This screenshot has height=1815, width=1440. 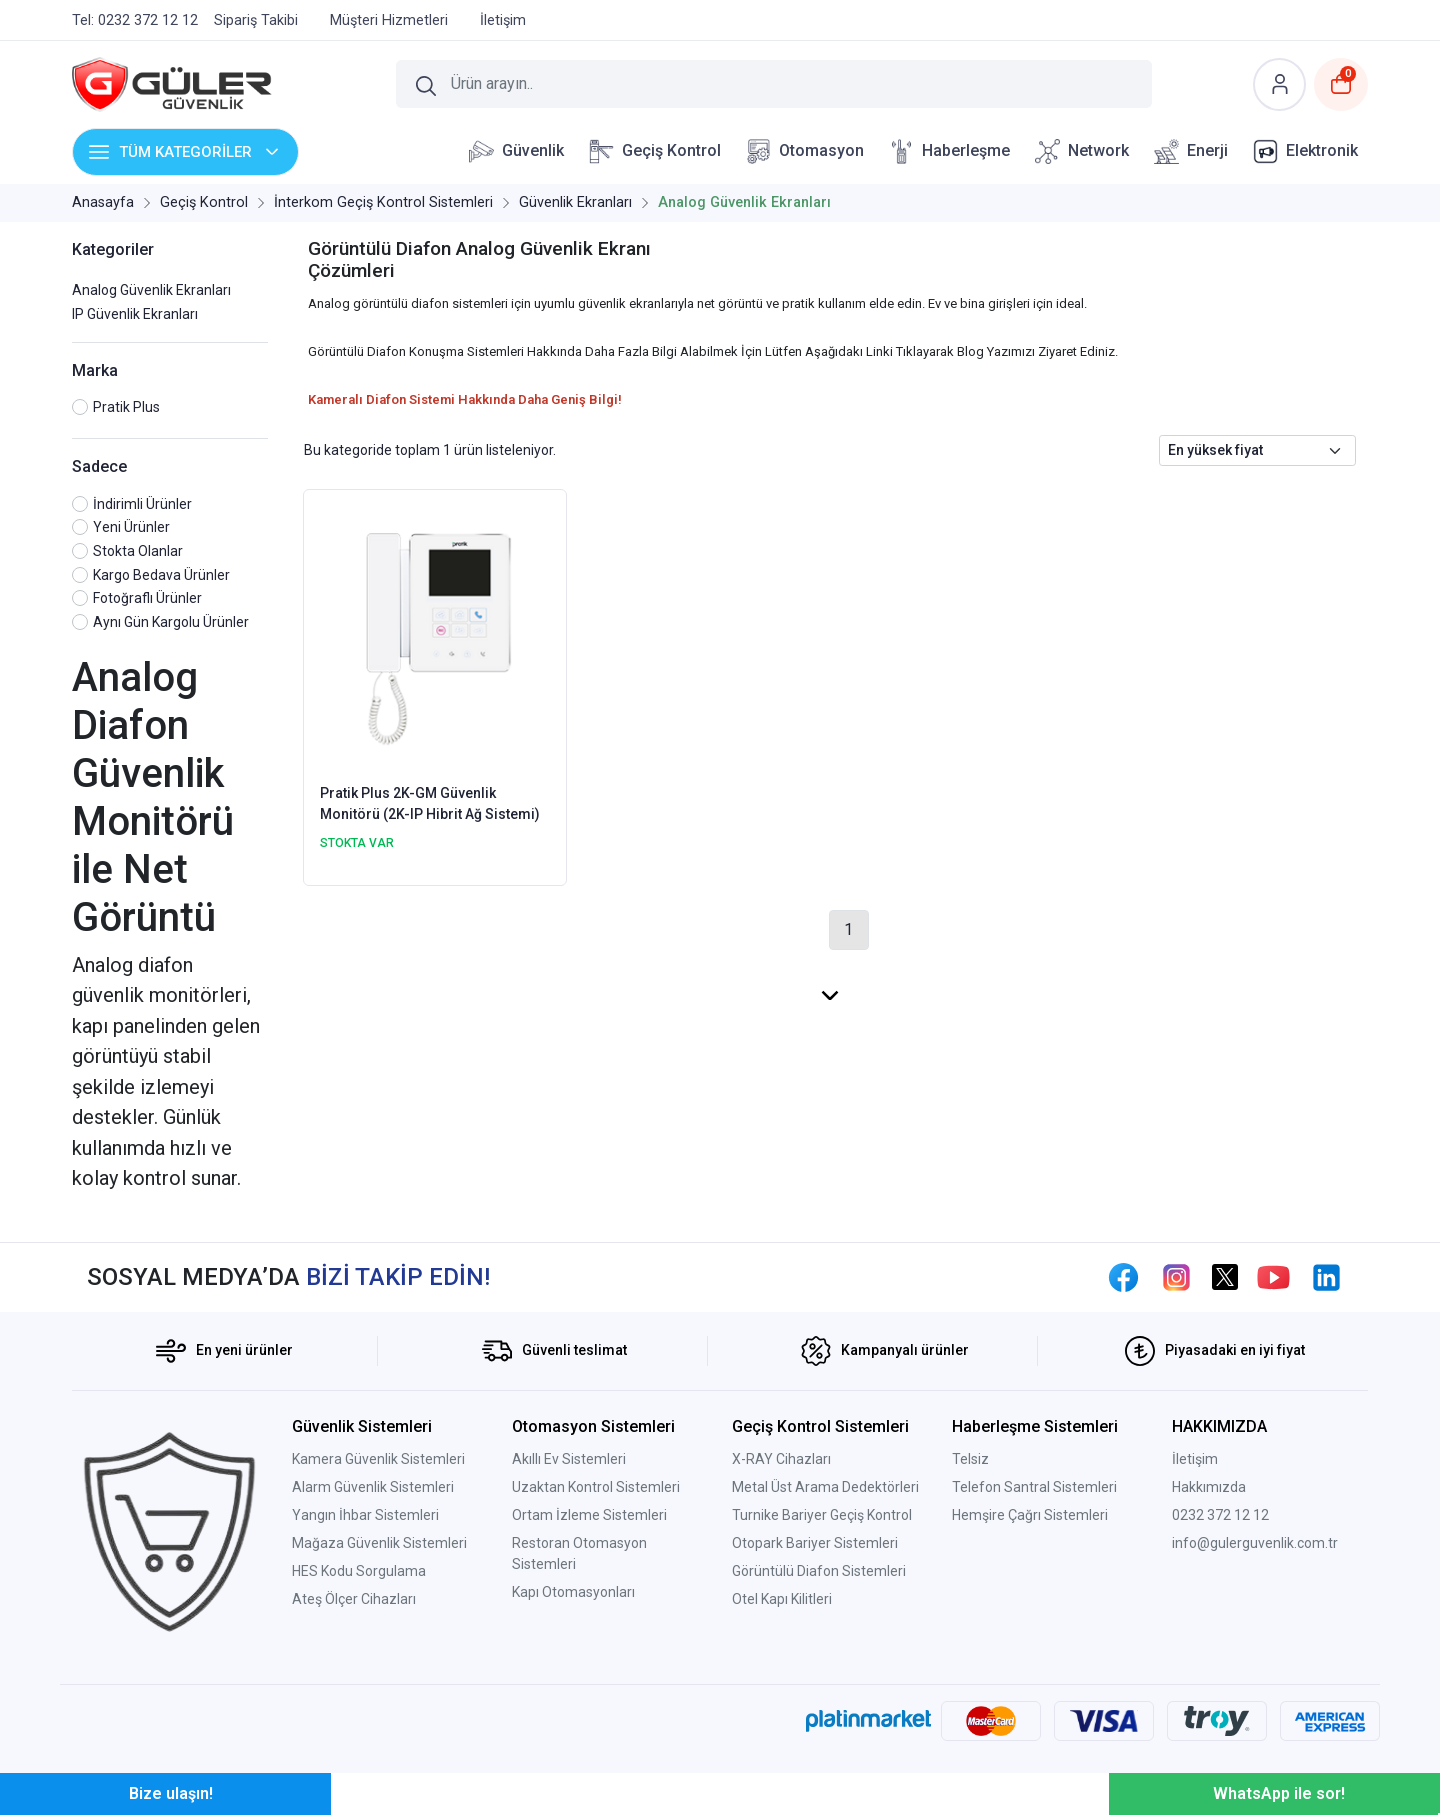 What do you see at coordinates (569, 1459) in the screenshot?
I see `Akıllı Ev Sistemleri` at bounding box center [569, 1459].